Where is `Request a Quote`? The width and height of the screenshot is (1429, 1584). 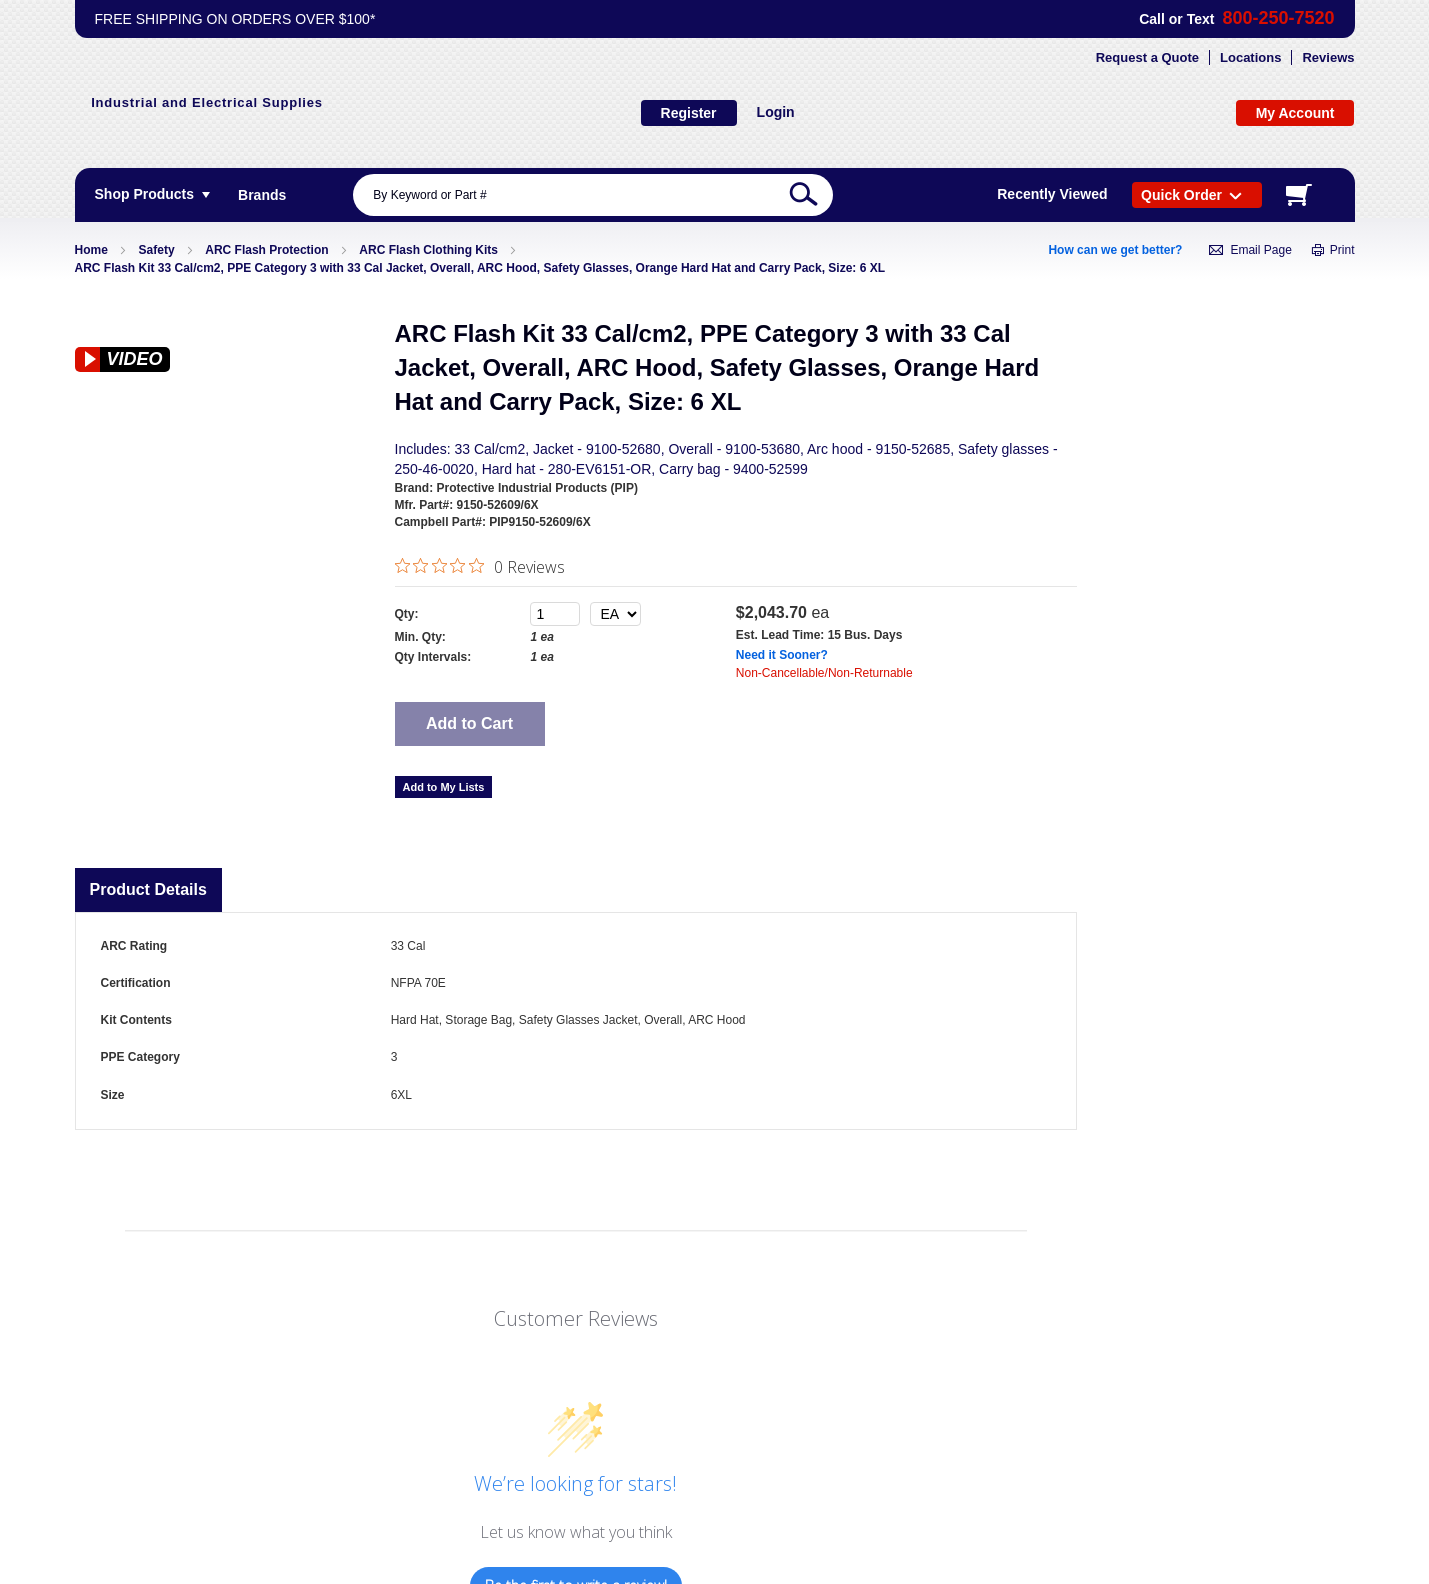 Request a Quote is located at coordinates (1147, 57).